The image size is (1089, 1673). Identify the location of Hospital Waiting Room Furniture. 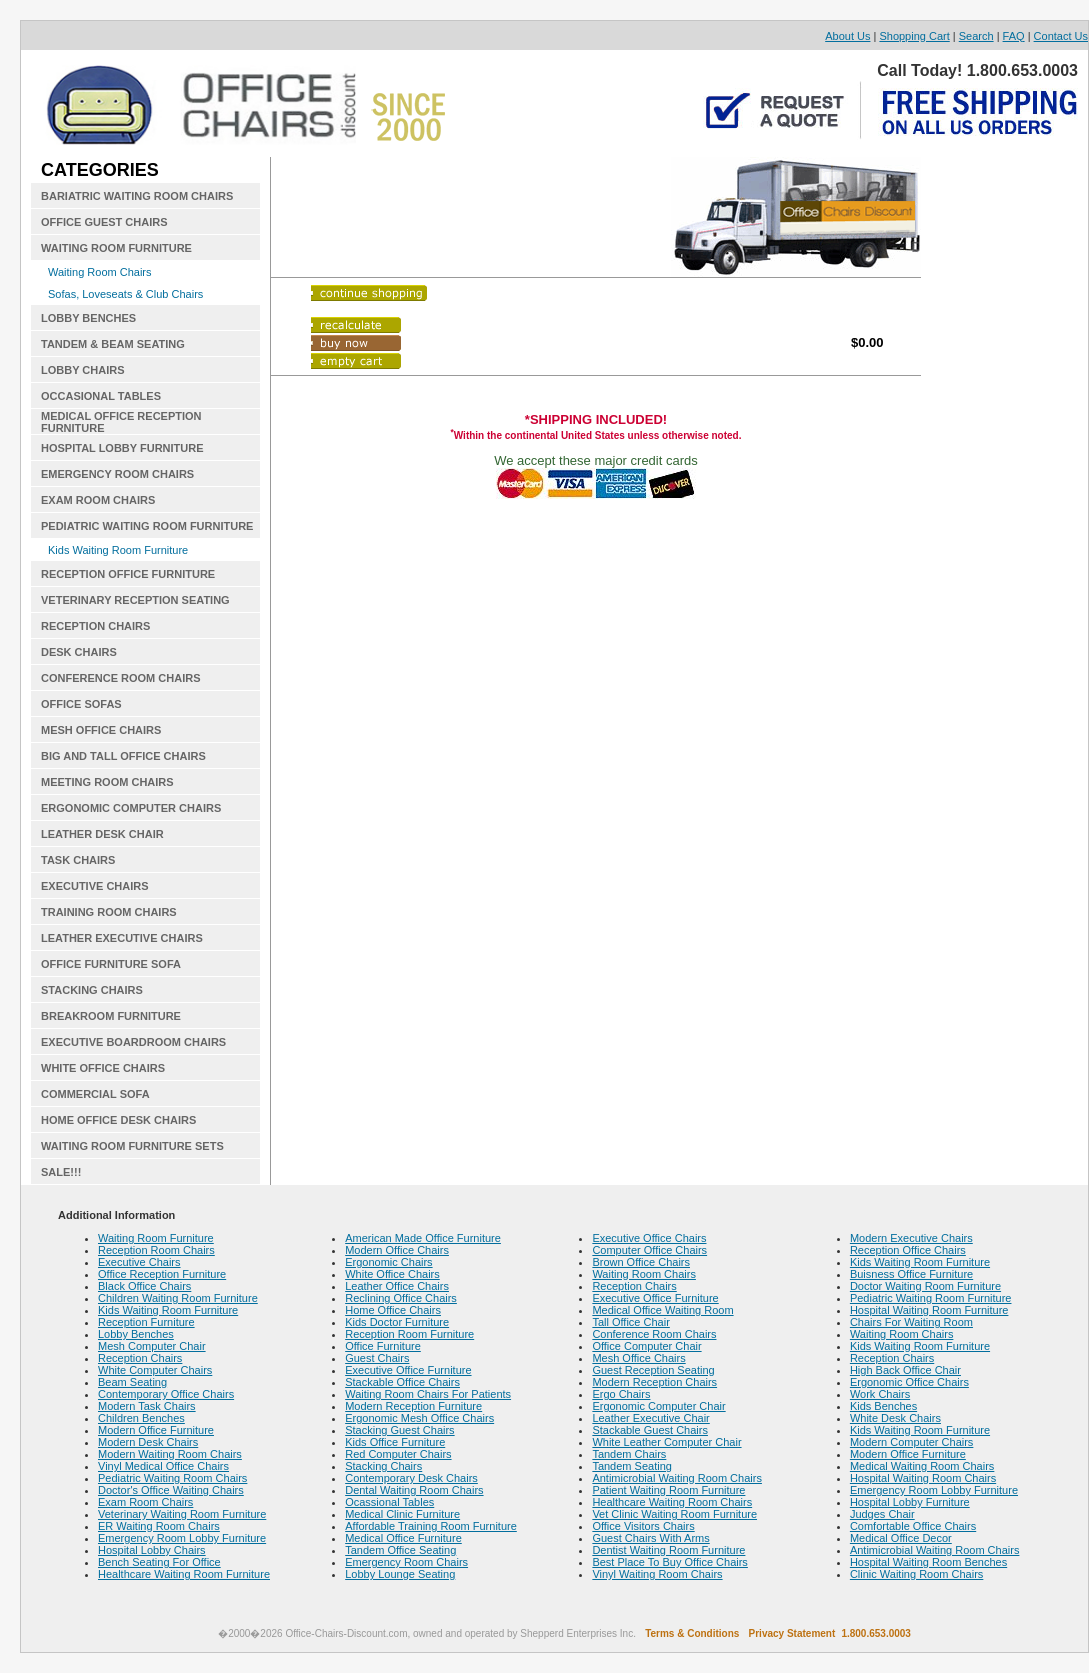
(929, 1310).